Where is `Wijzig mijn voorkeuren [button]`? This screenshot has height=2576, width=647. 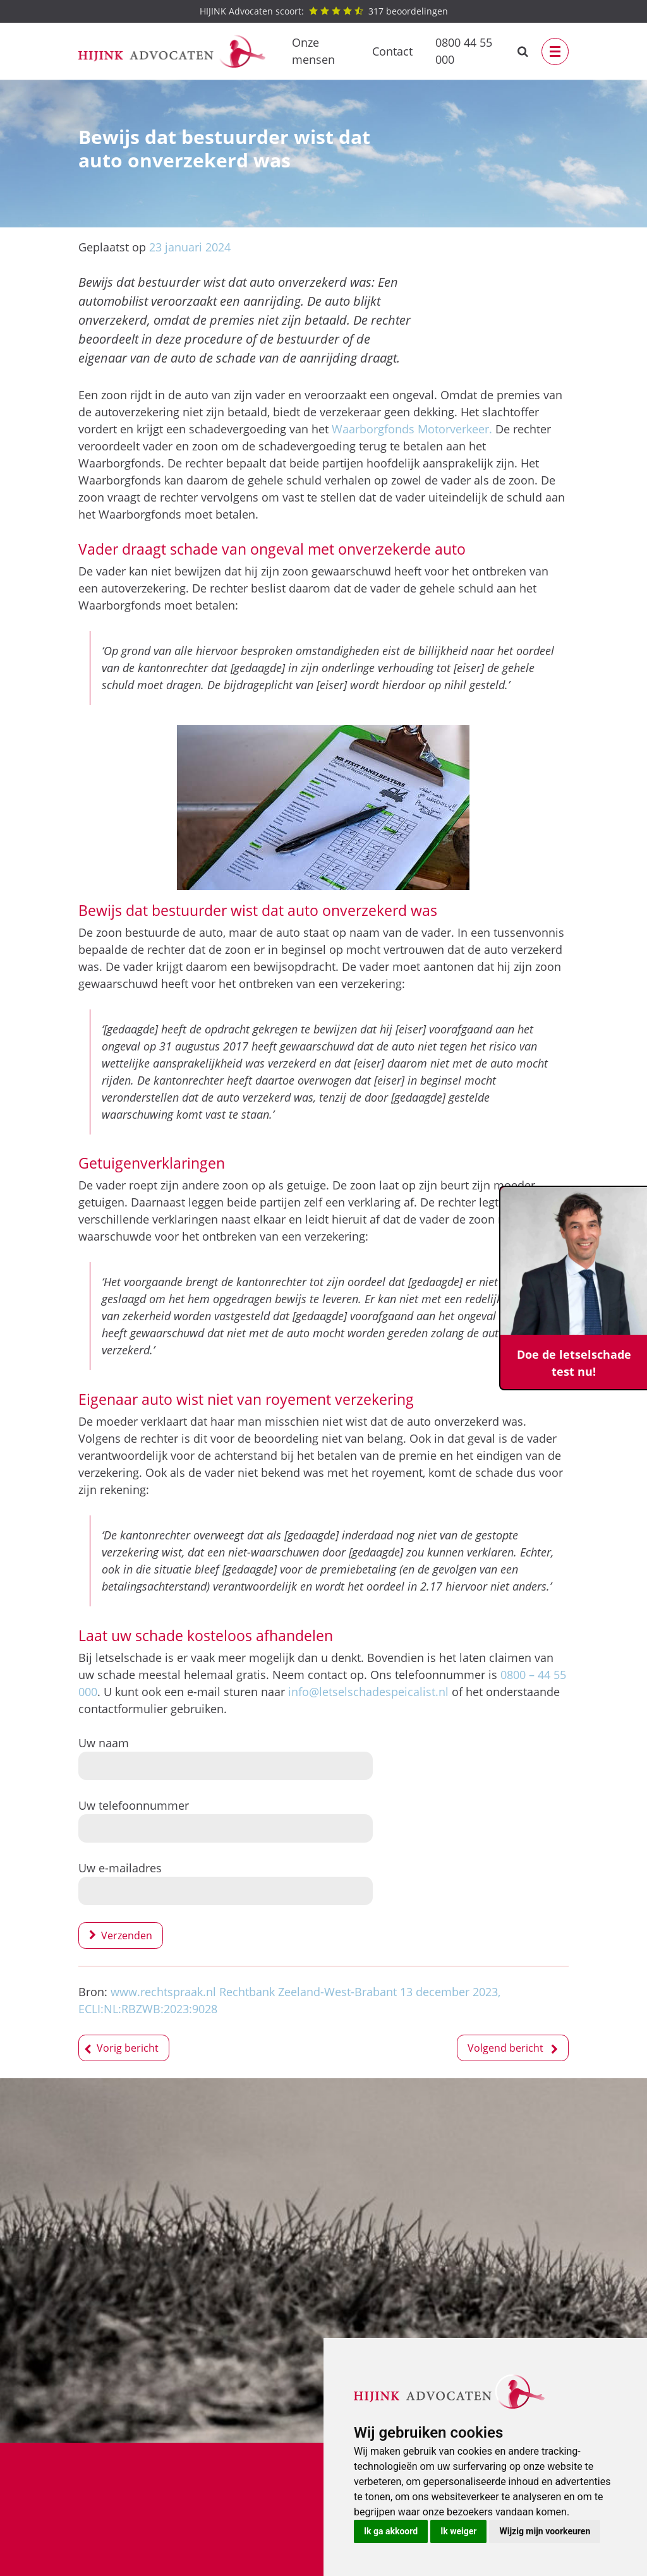
Wijzig mijn voorkeuren [button] is located at coordinates (544, 2531).